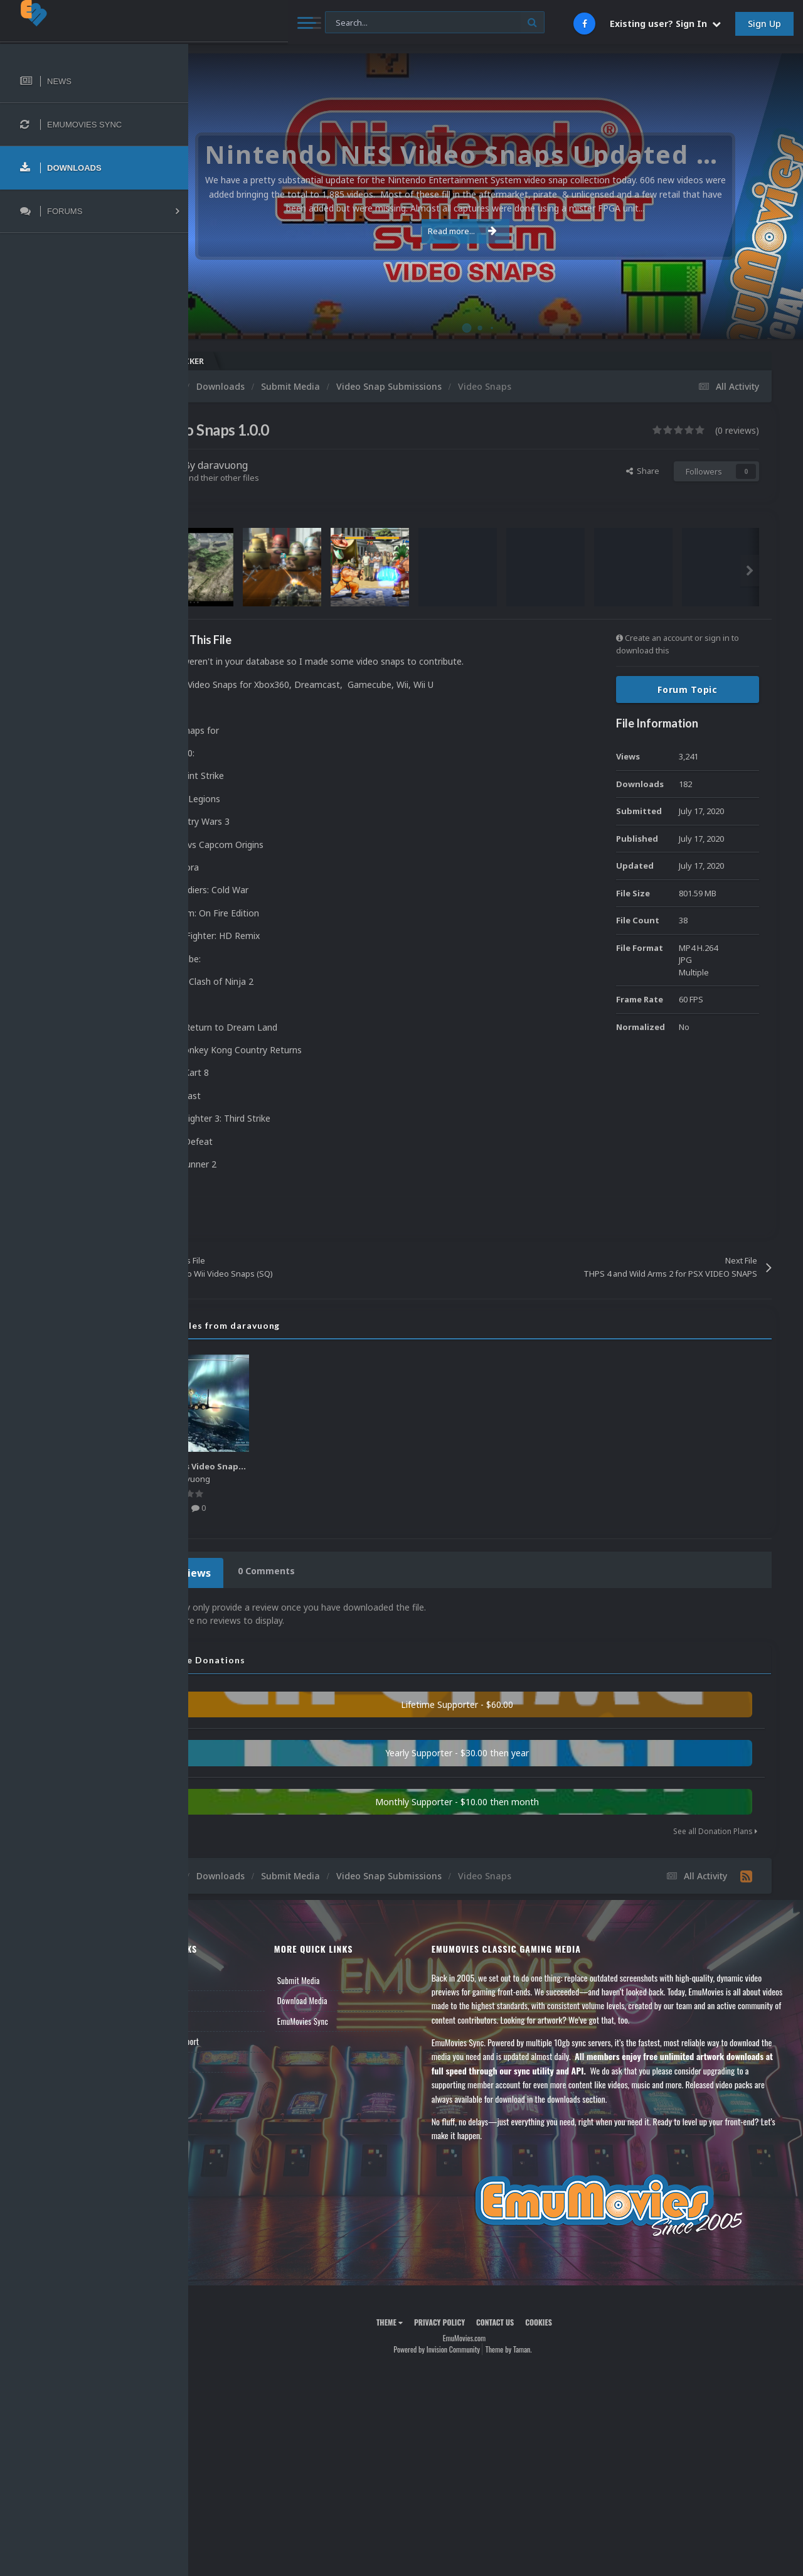  I want to click on Theme, so click(421, 2318).